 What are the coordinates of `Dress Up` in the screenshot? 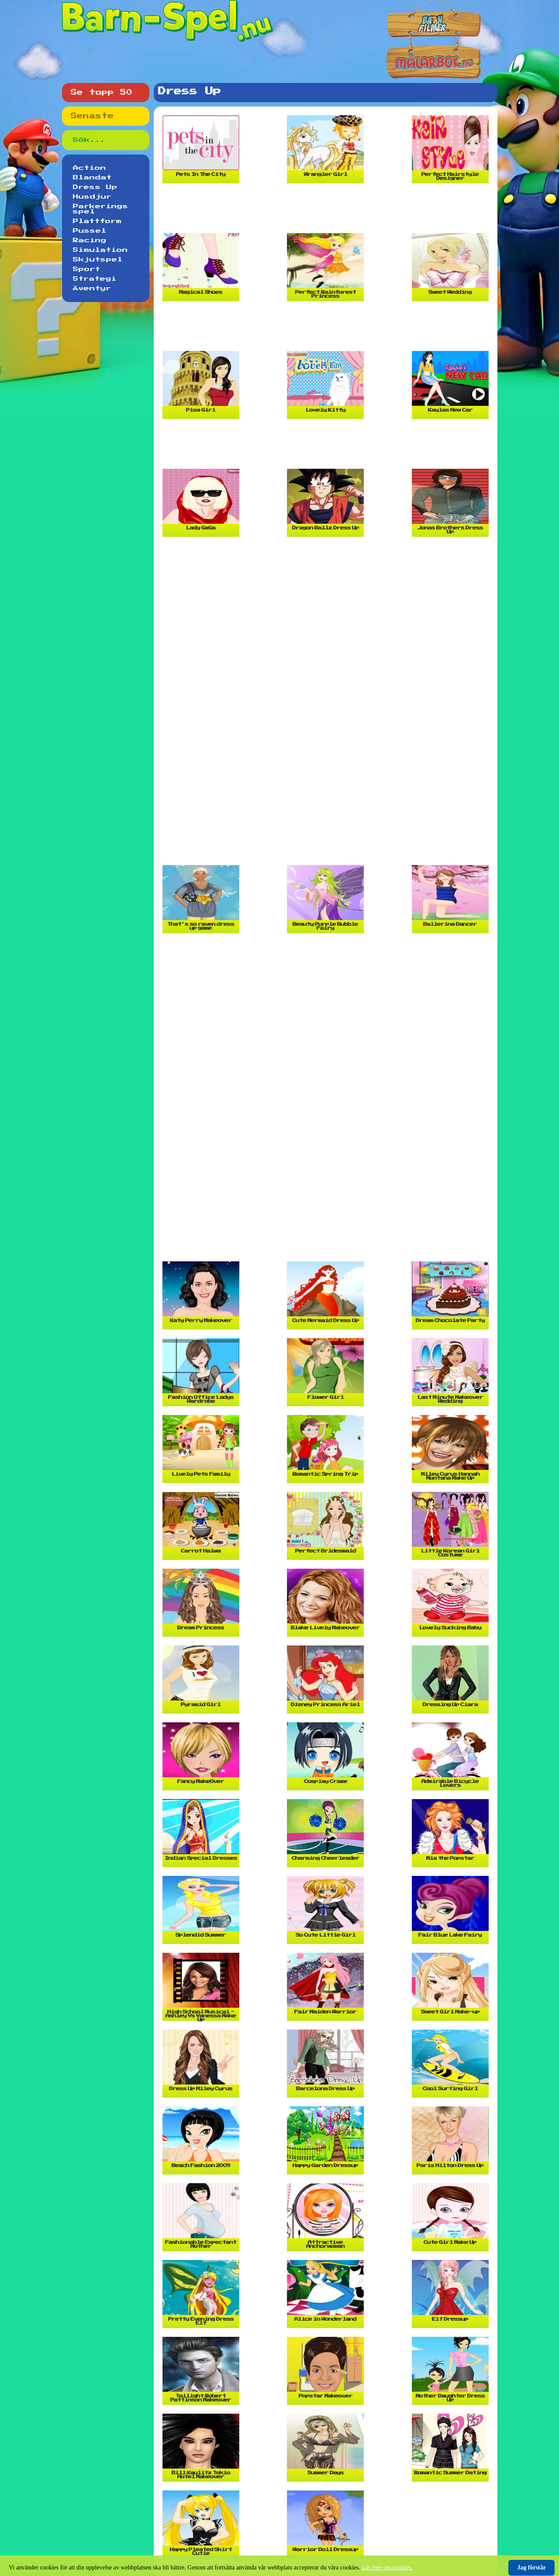 It's located at (95, 187).